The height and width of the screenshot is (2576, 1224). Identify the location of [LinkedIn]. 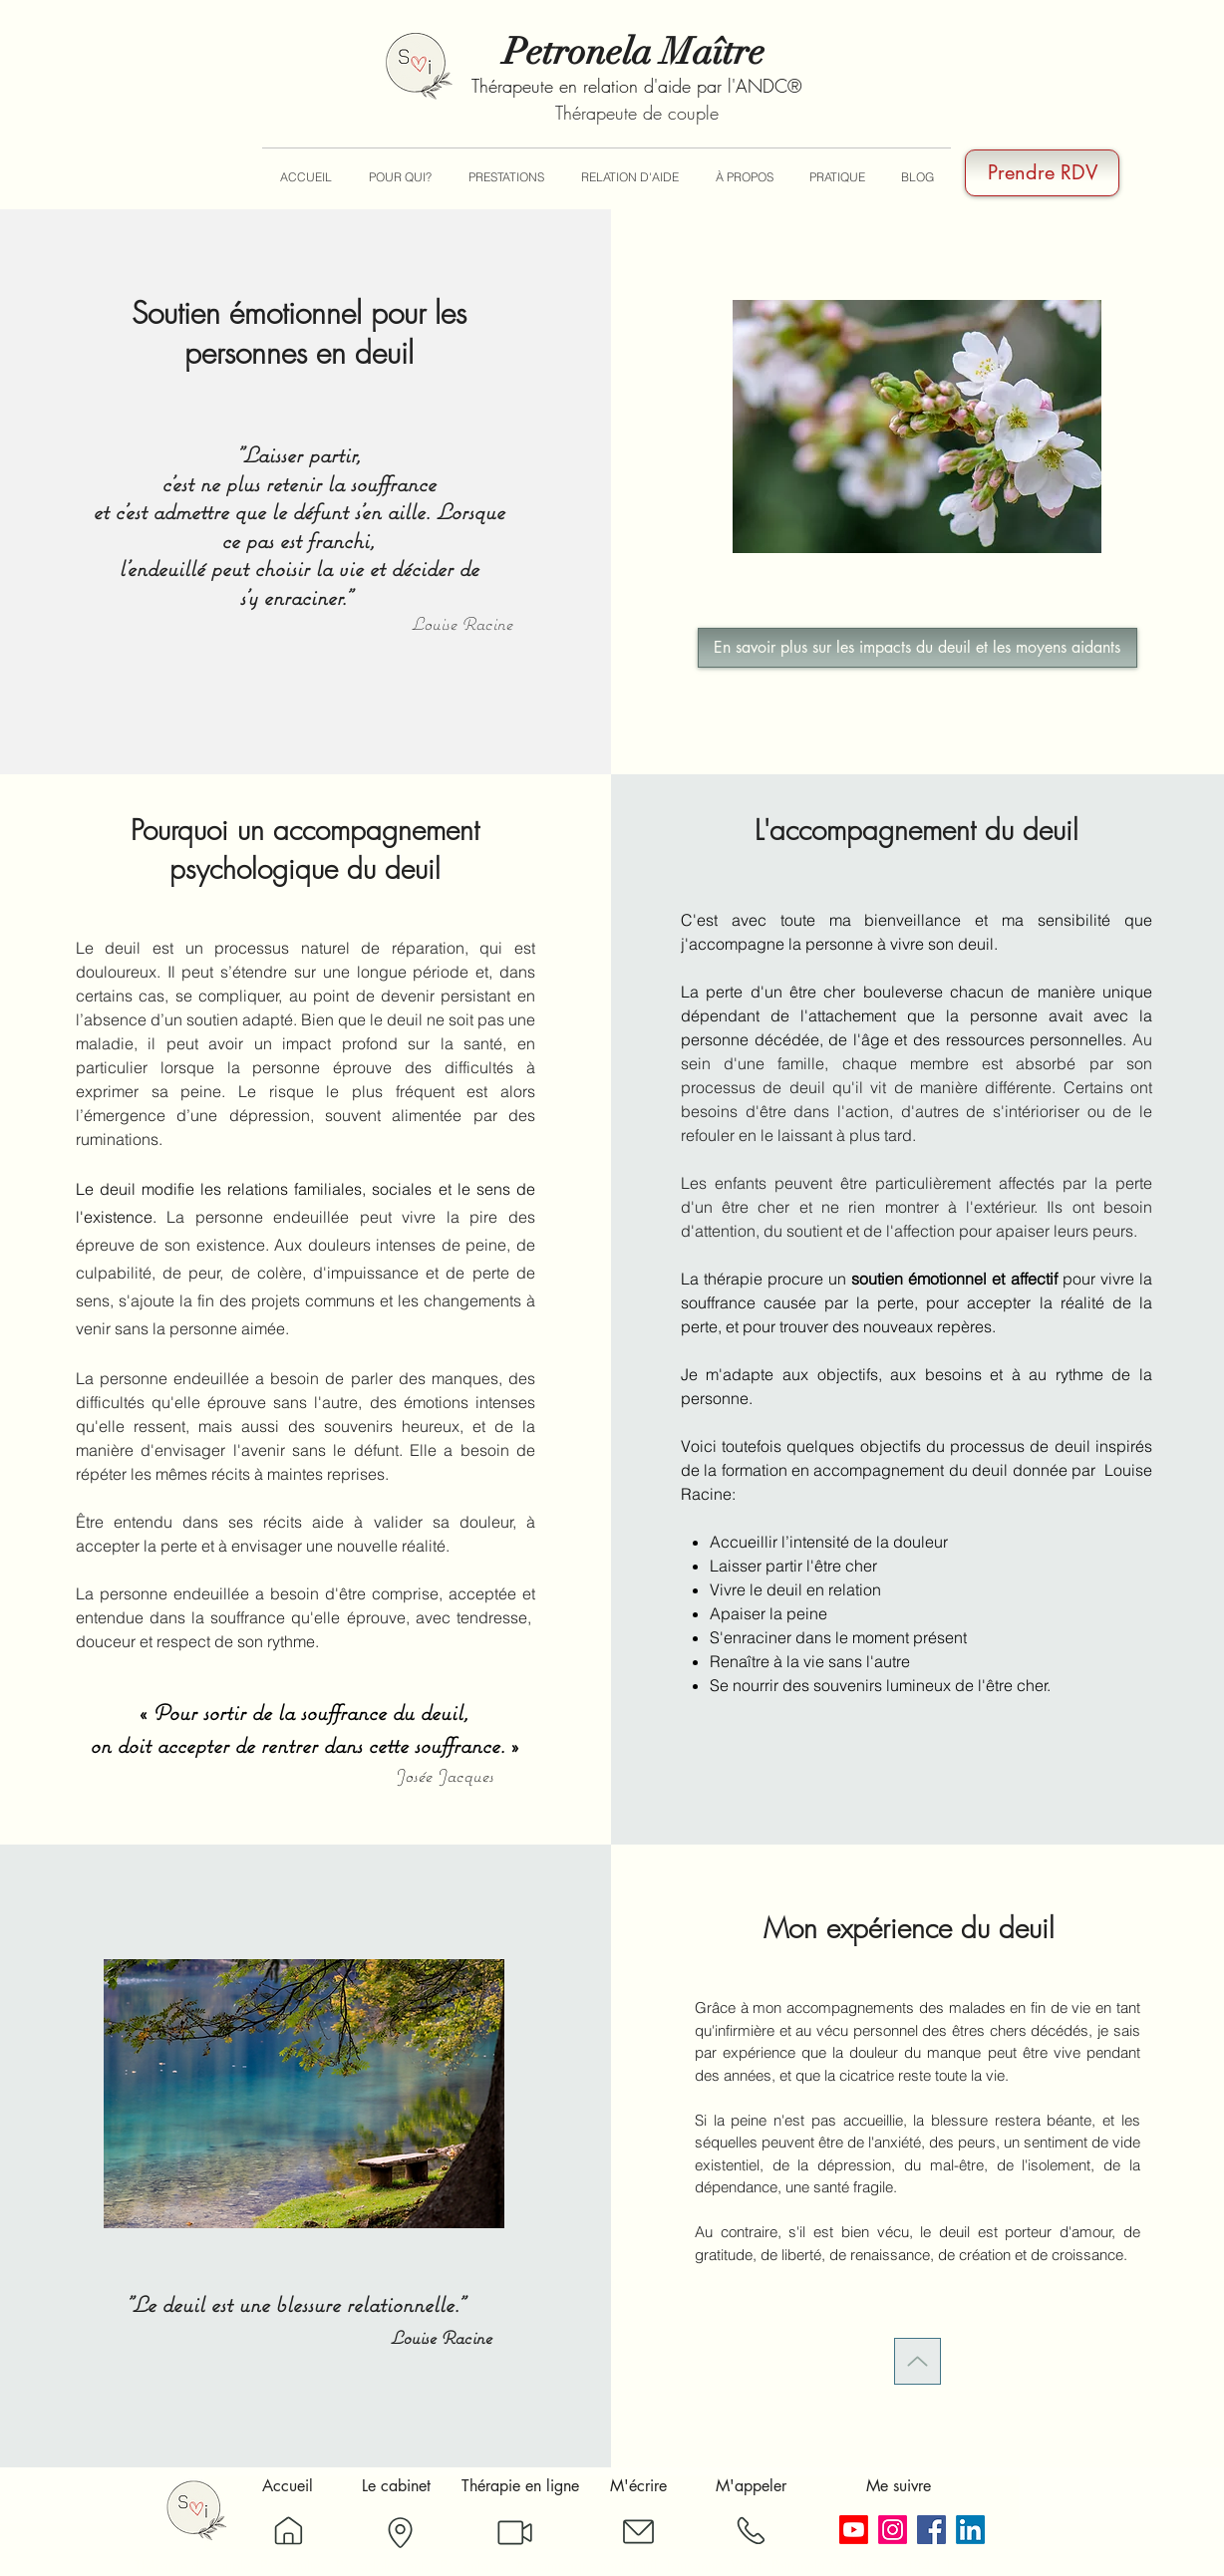
(970, 2529).